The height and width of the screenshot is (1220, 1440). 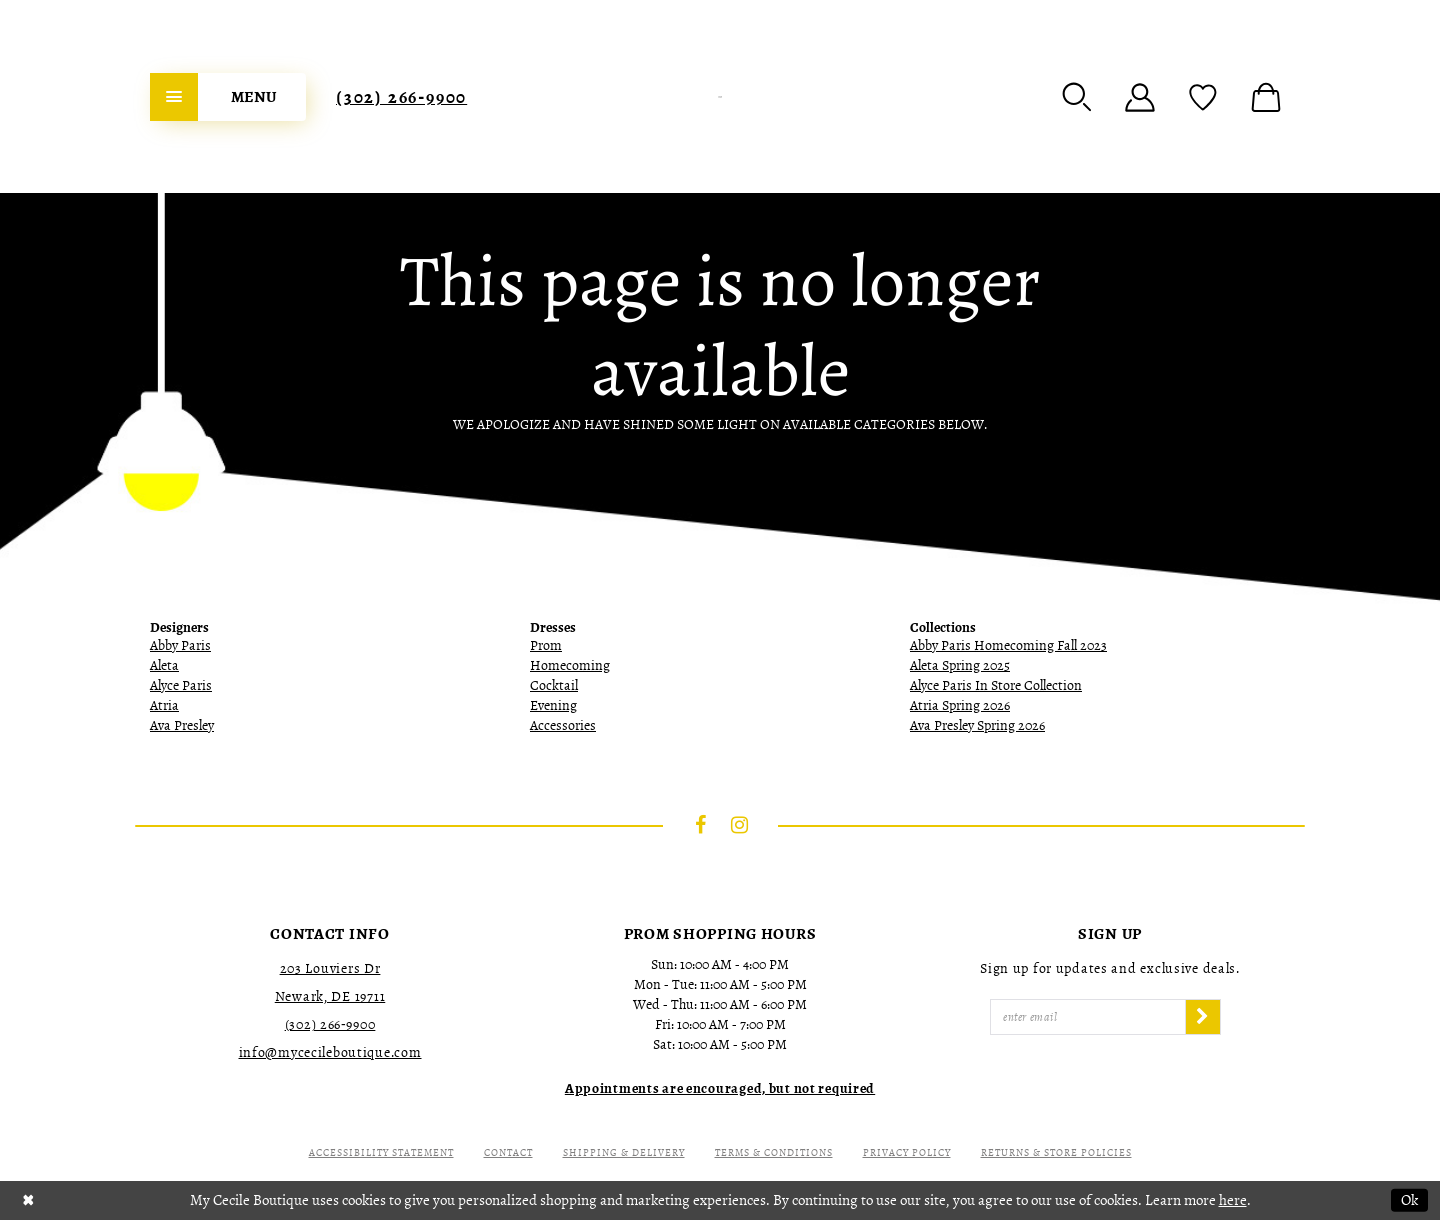 I want to click on Abby Paris, so click(x=180, y=645).